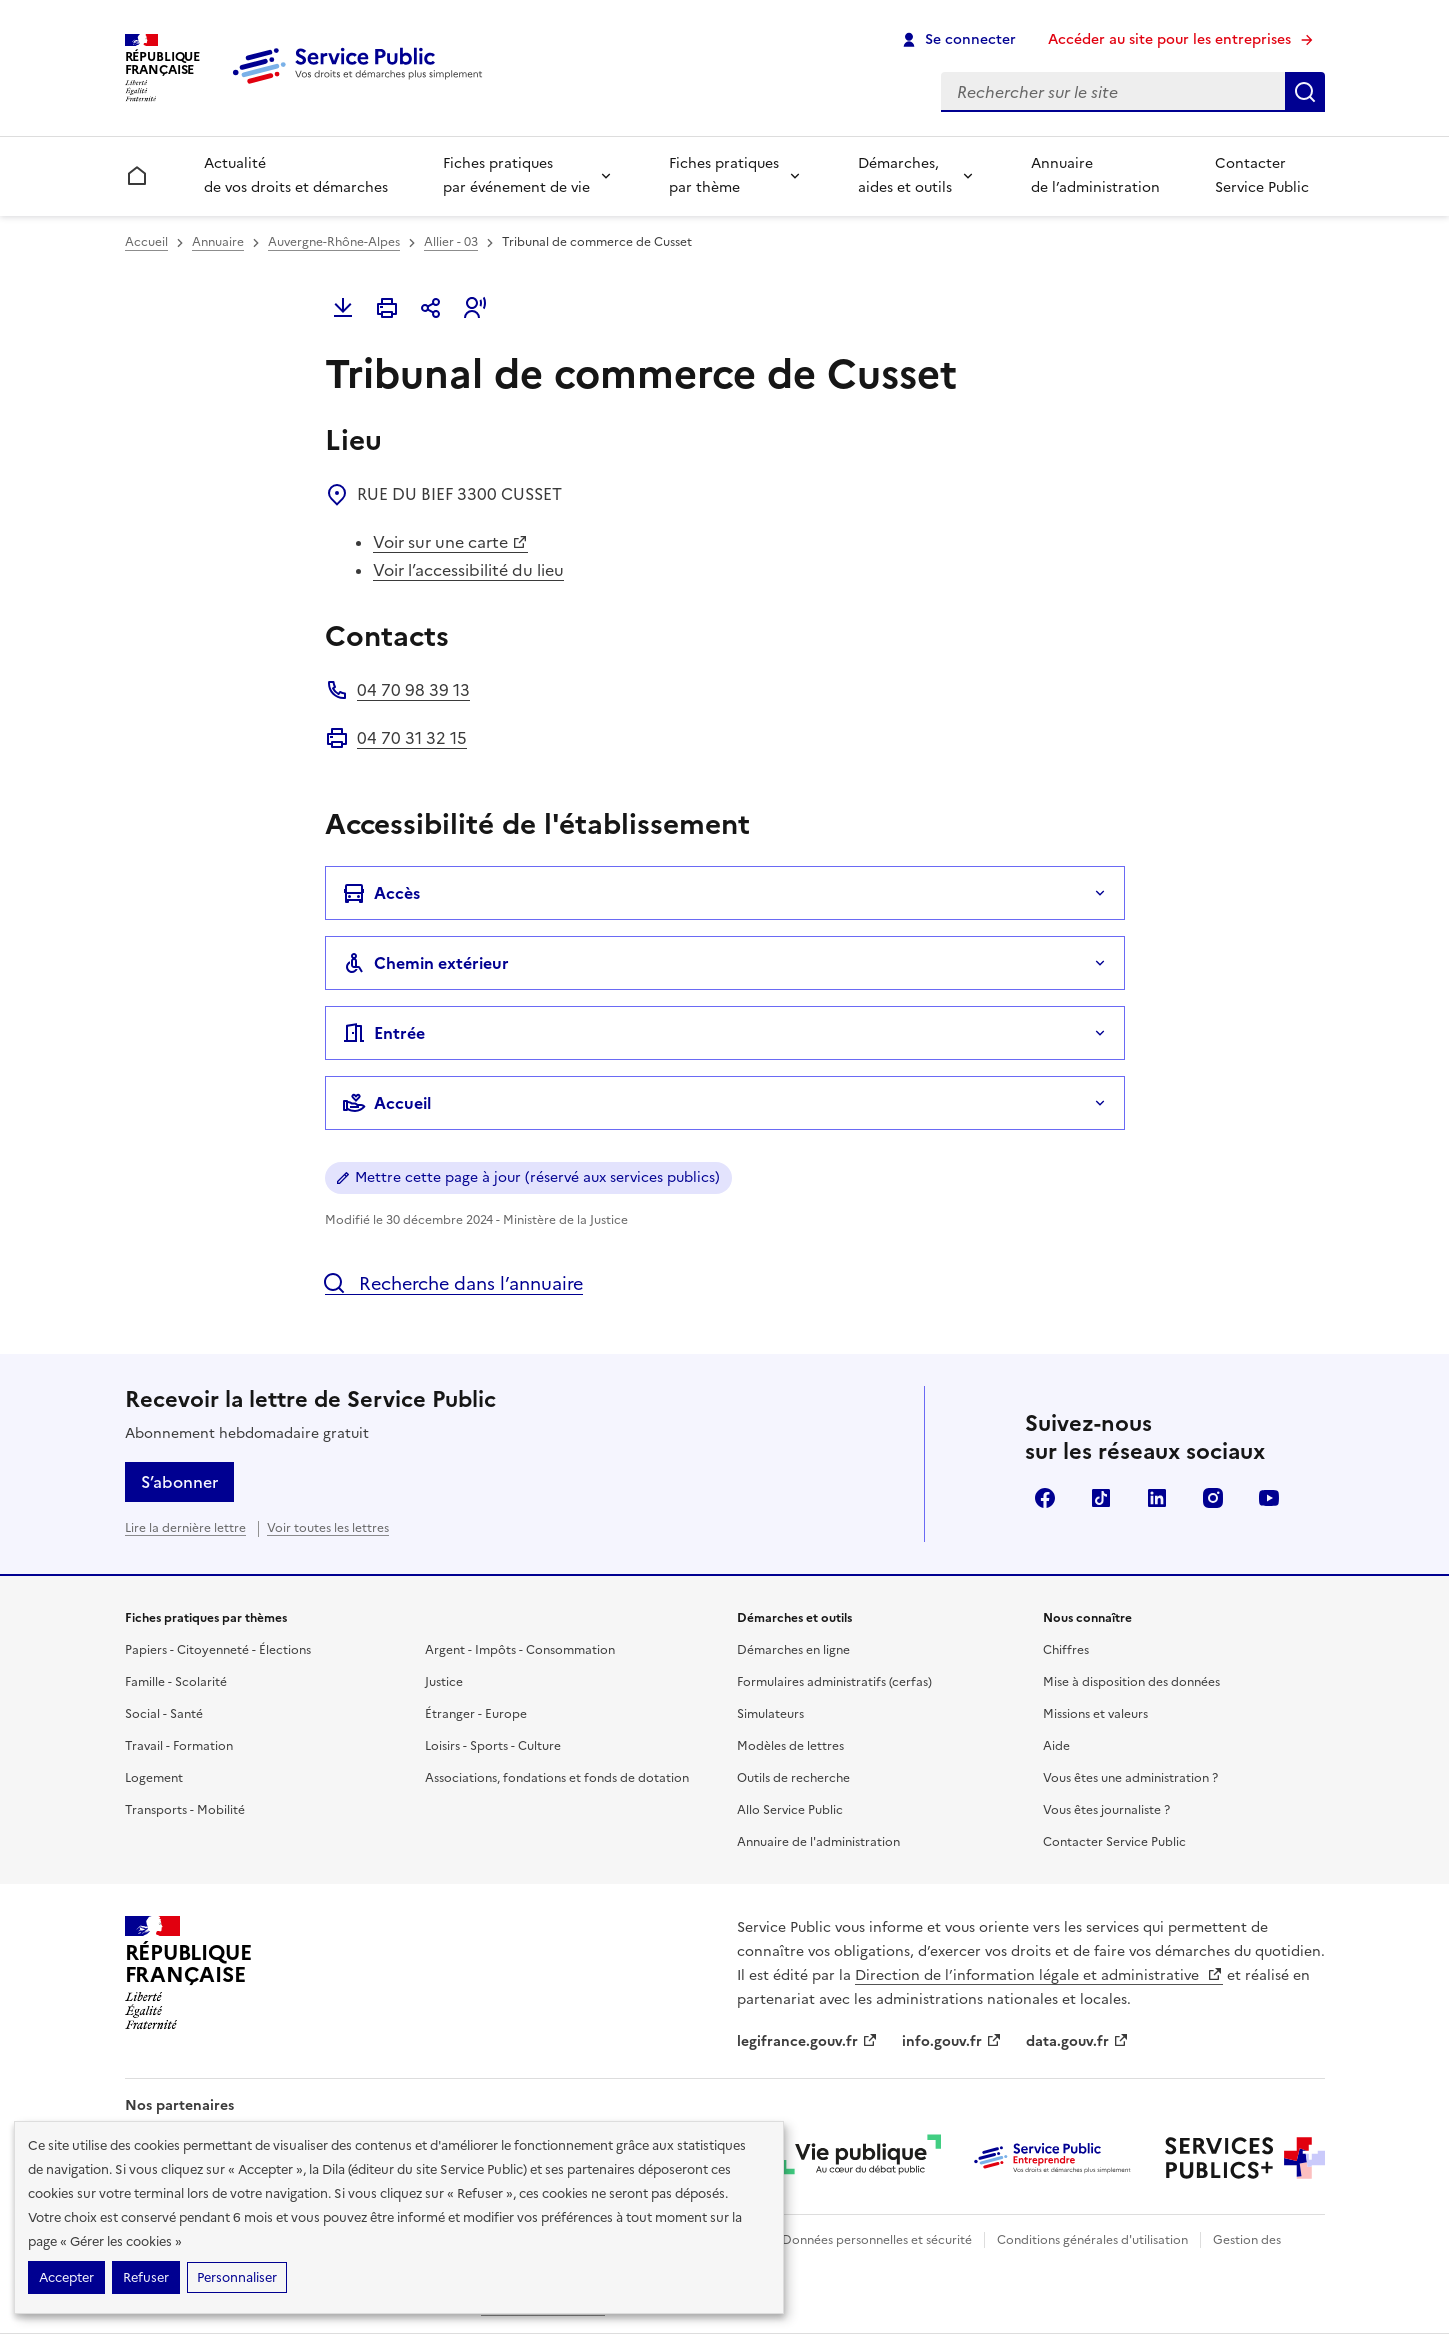  I want to click on Papiers - Citoyenneté - Élections, so click(218, 1650).